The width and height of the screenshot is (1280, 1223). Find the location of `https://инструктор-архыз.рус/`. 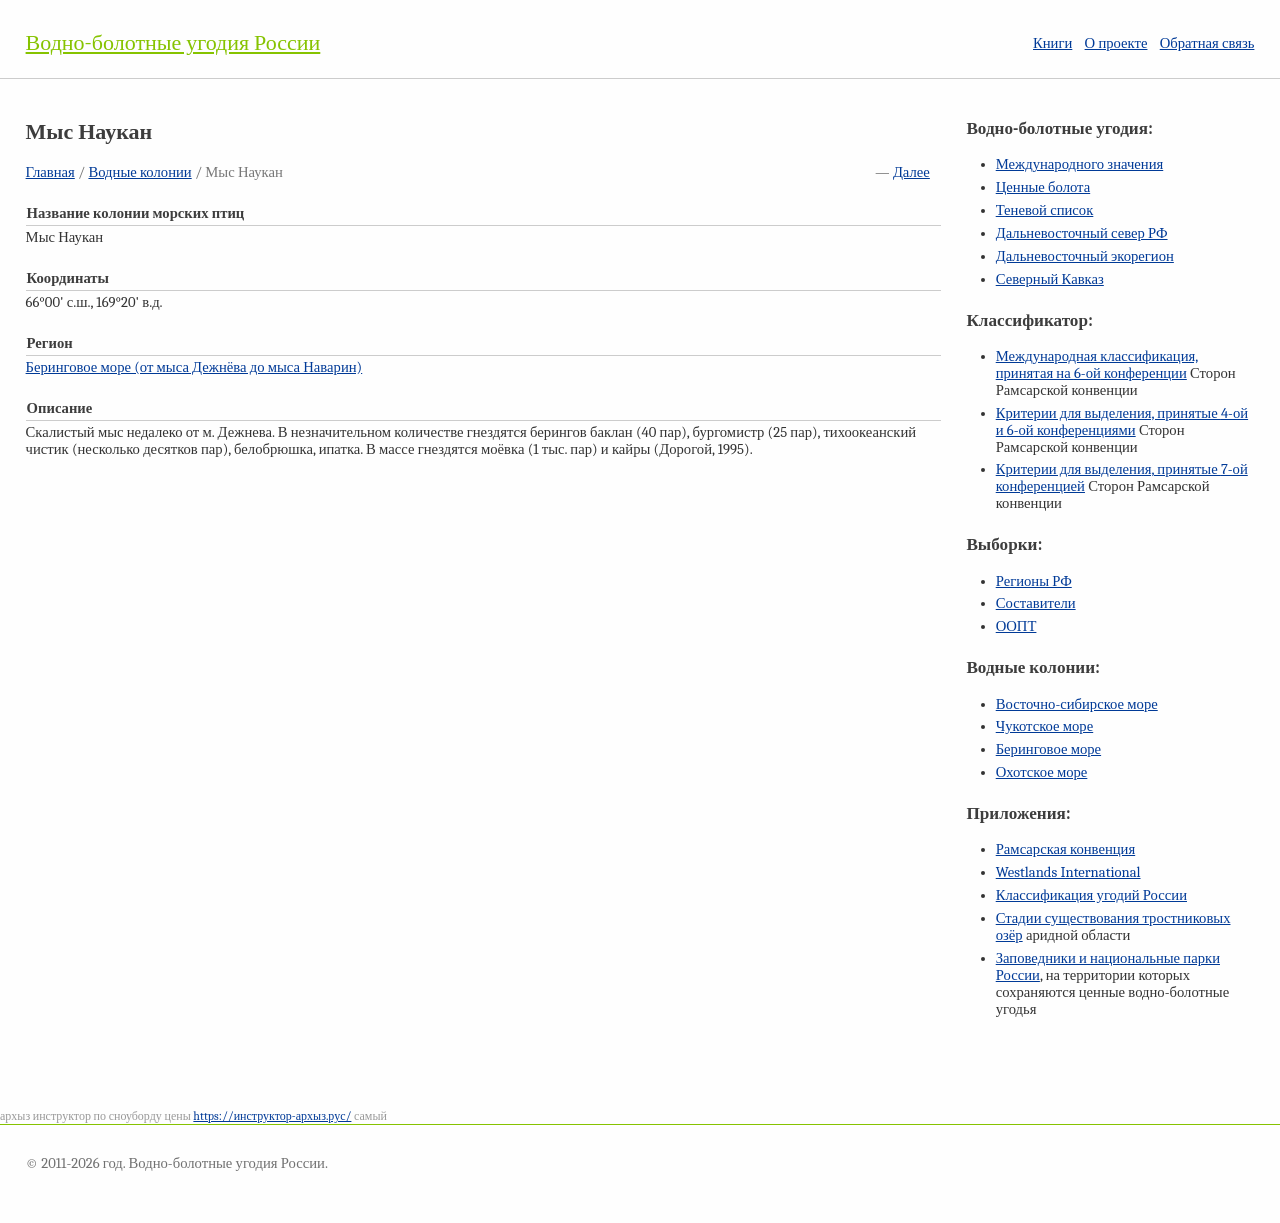

https://инструктор-архыз.рус/ is located at coordinates (272, 1116).